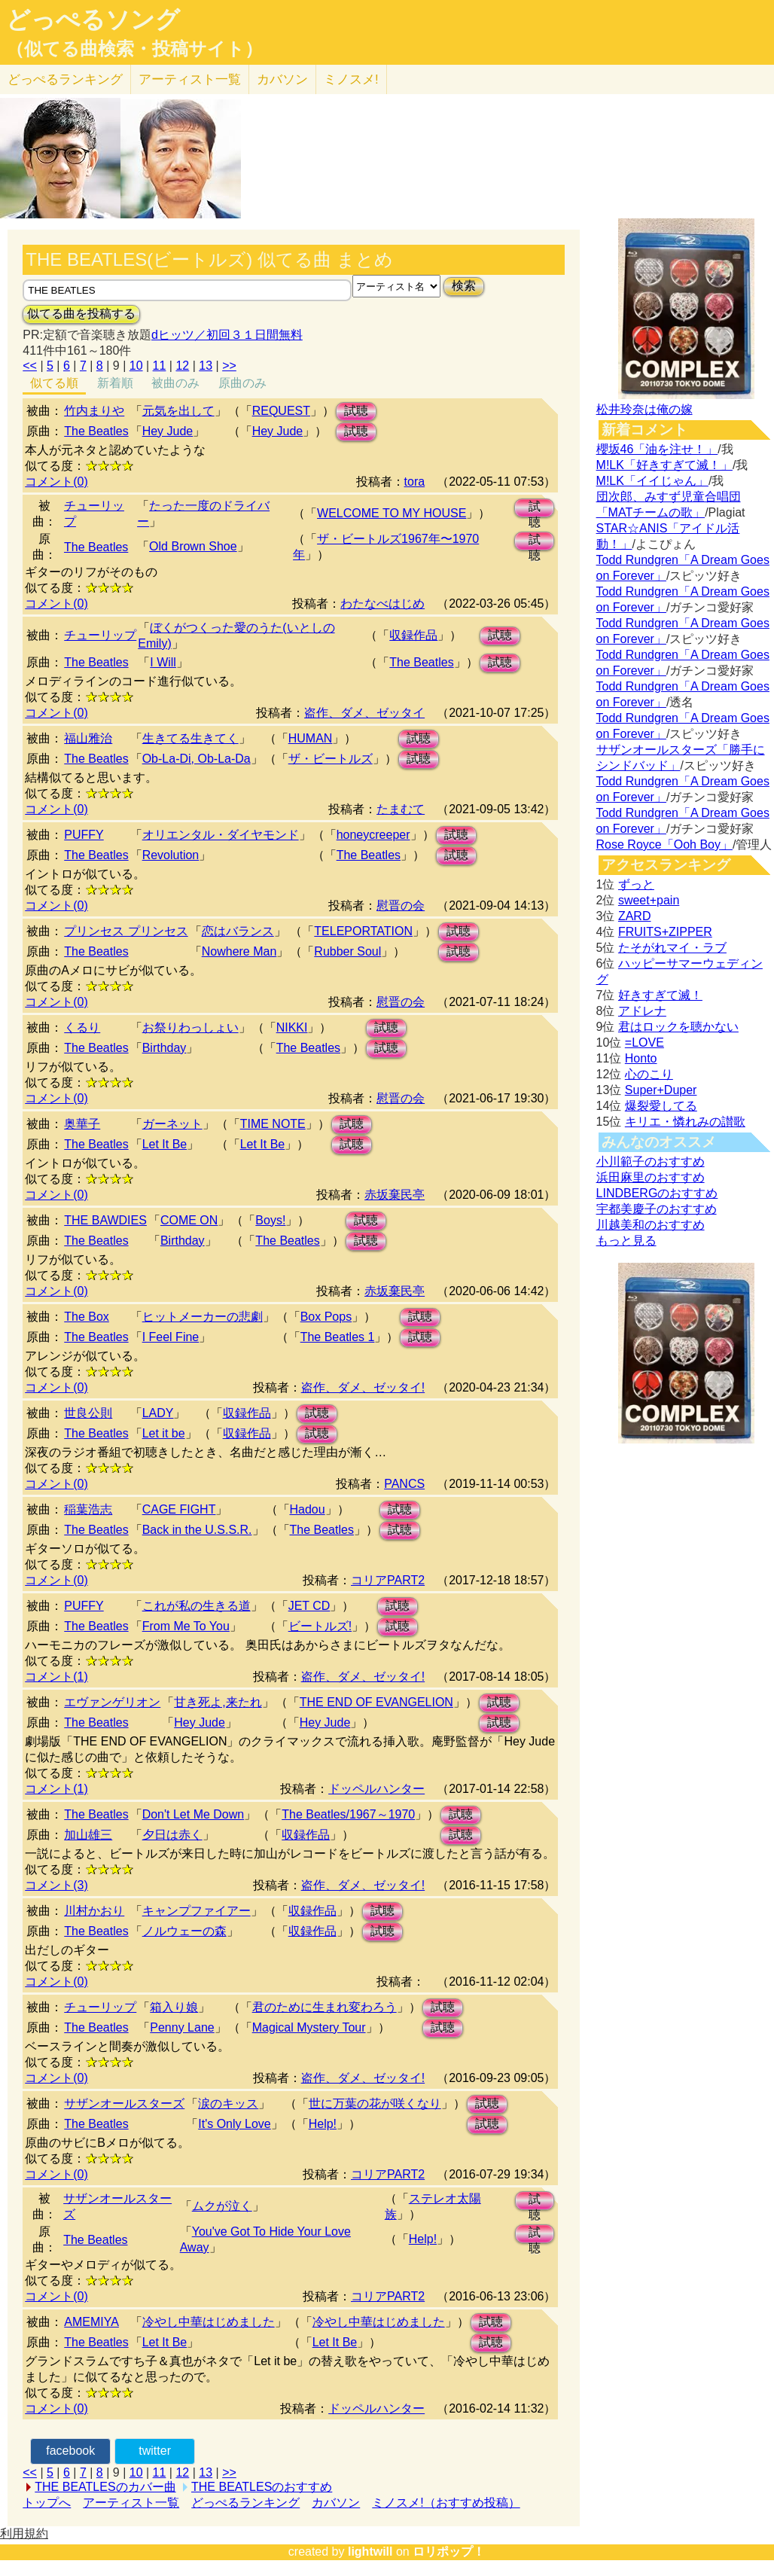 The image size is (774, 2576). I want to click on 13, so click(205, 365).